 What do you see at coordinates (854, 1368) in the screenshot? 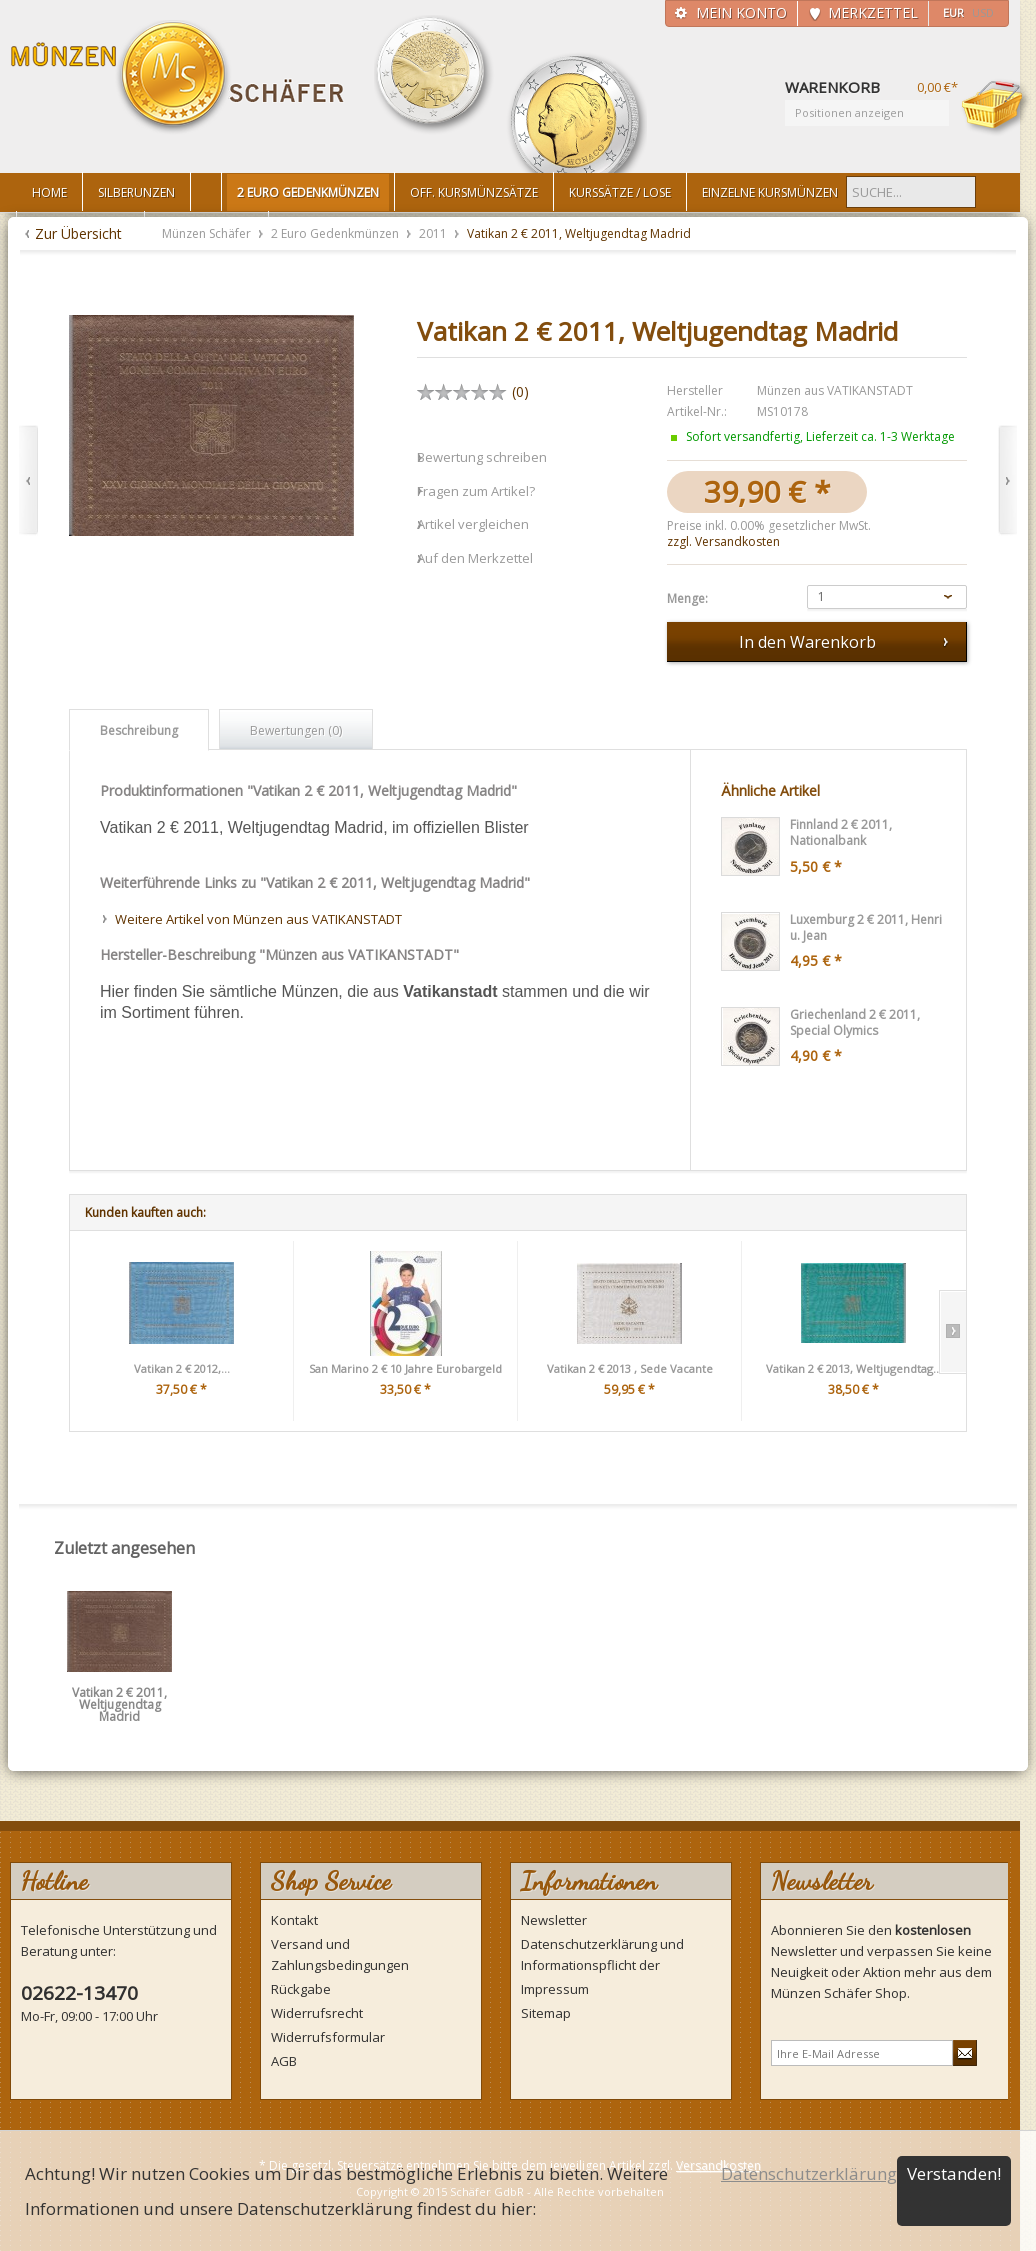
I see `Vatikan 2 € 2013, Weltjugendtag...` at bounding box center [854, 1368].